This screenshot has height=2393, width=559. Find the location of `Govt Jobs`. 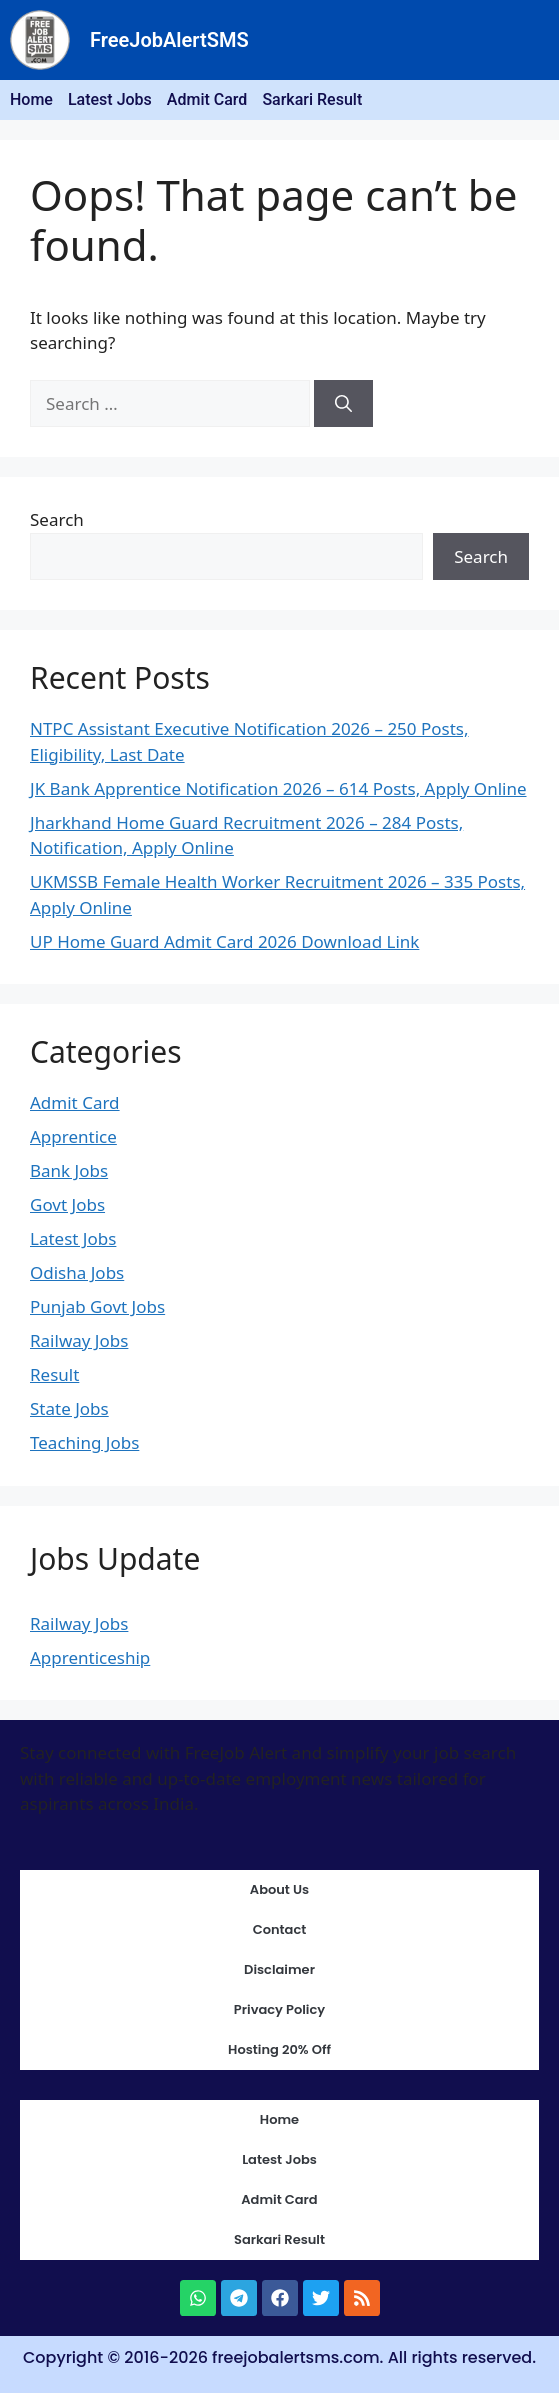

Govt Jobs is located at coordinates (67, 1204).